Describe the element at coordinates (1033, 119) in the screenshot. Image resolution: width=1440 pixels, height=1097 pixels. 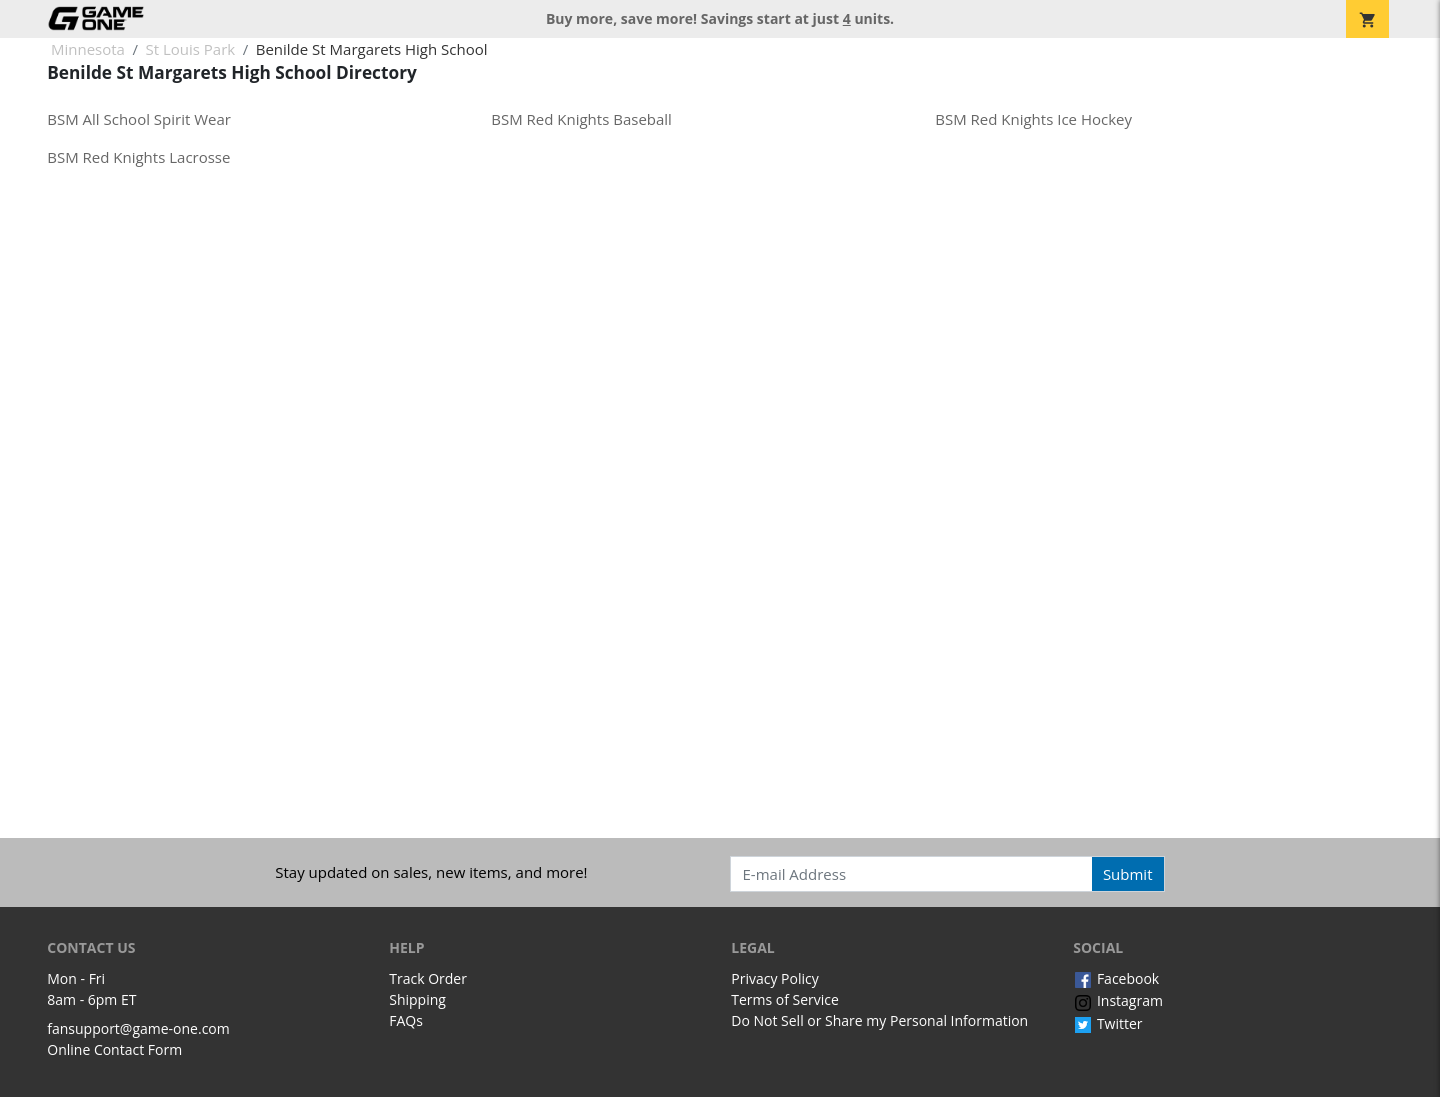
I see `BSM Red Knights Ice Hockey` at that location.